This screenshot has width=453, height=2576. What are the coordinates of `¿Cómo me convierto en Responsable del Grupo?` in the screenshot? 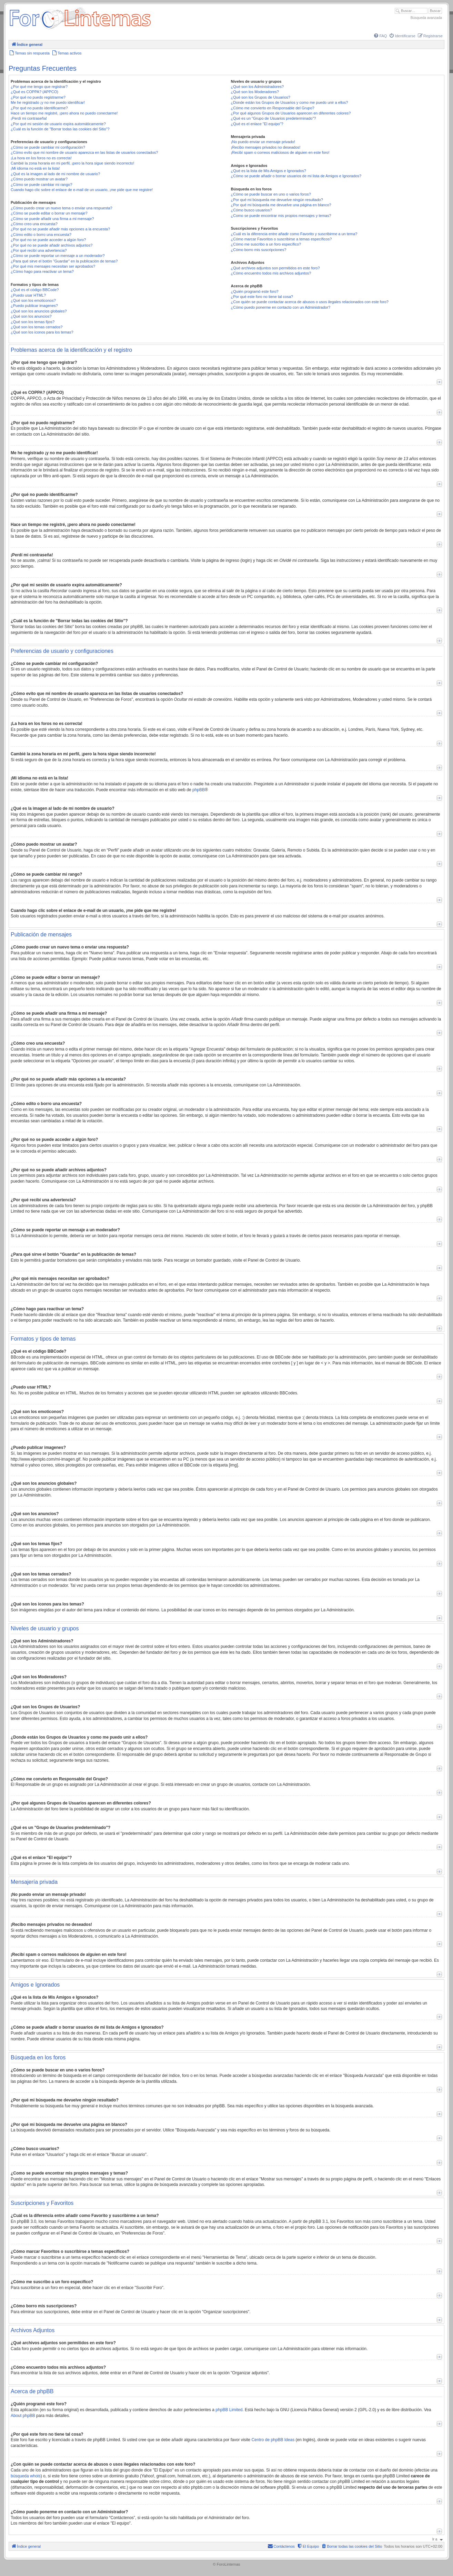 It's located at (272, 108).